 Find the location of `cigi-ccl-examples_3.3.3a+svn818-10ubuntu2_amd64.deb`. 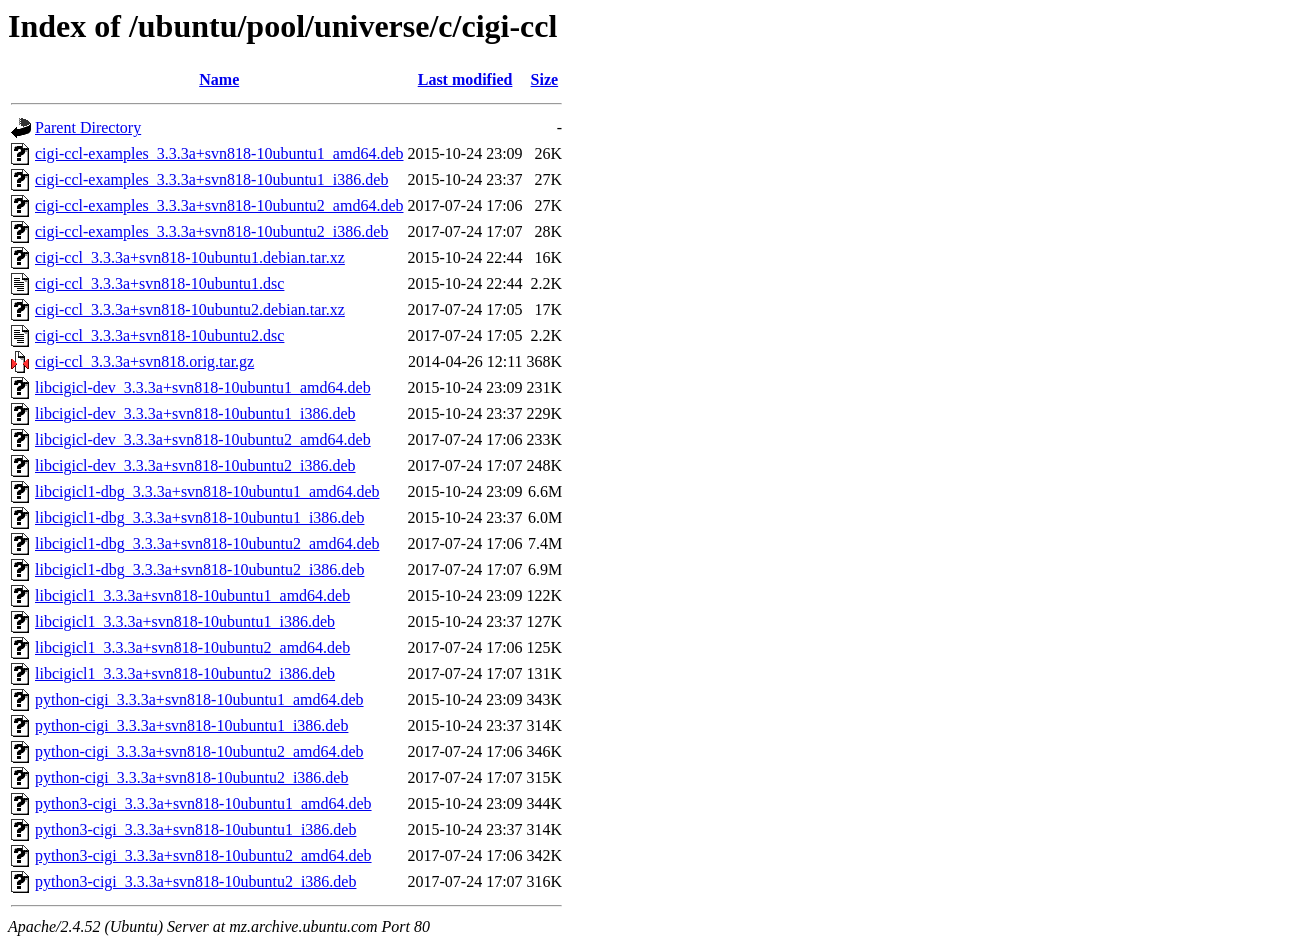

cigi-ccl-examples_3.3.3a+svn818-10ubuntu2_amd64.deb is located at coordinates (219, 205).